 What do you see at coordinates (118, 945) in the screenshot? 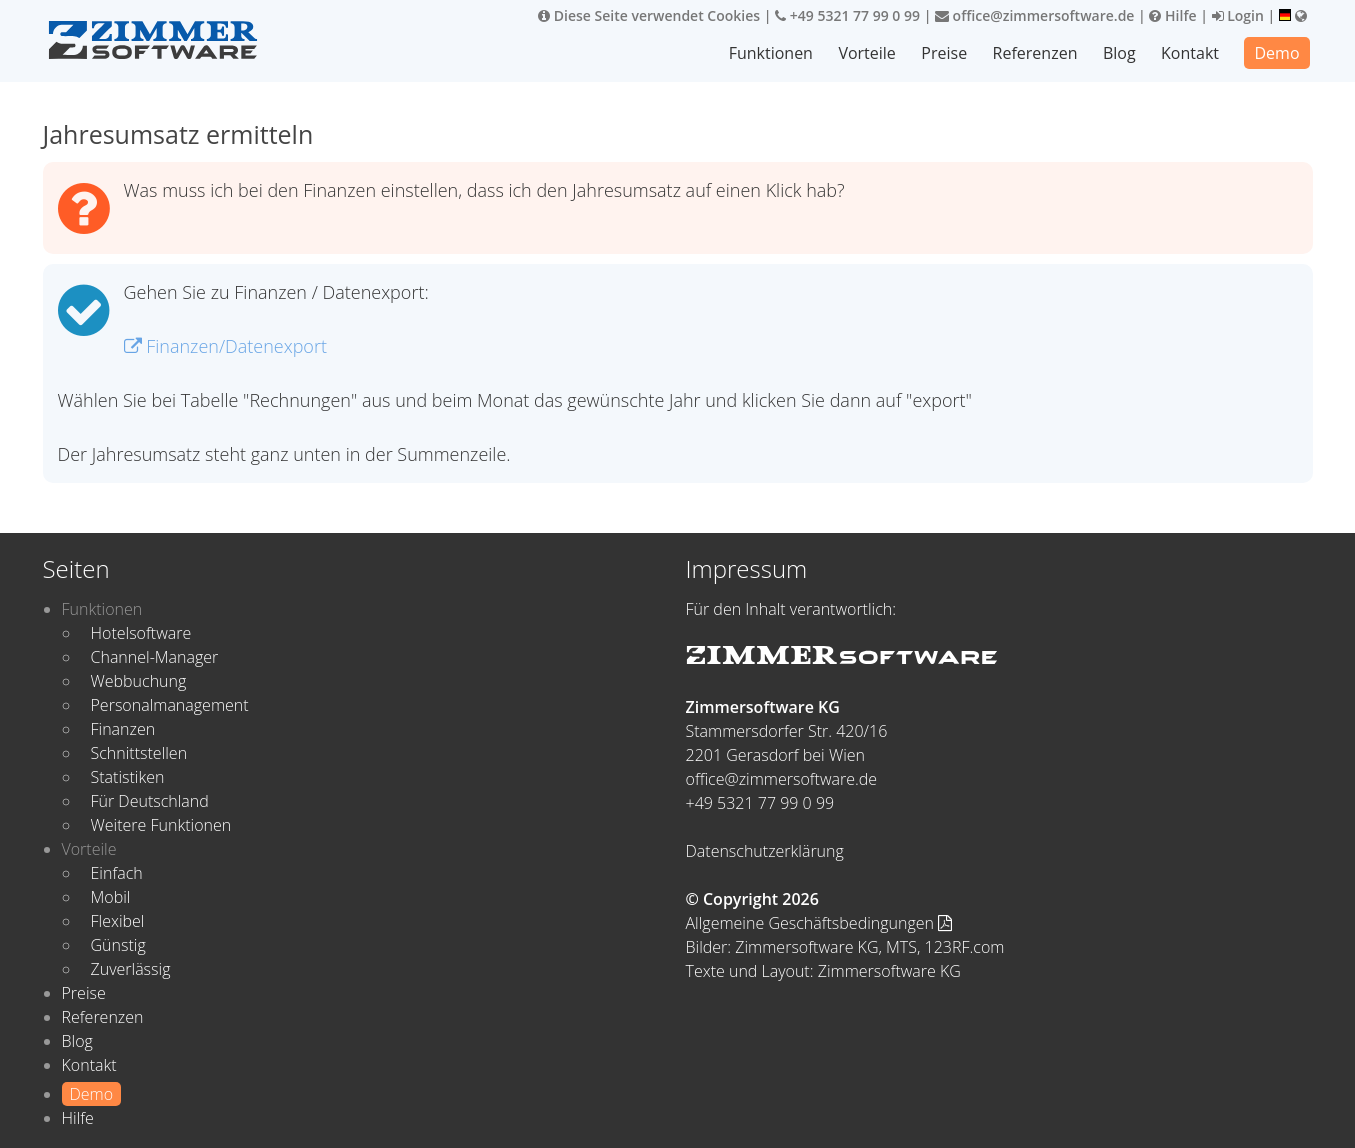
I see `Günstig` at bounding box center [118, 945].